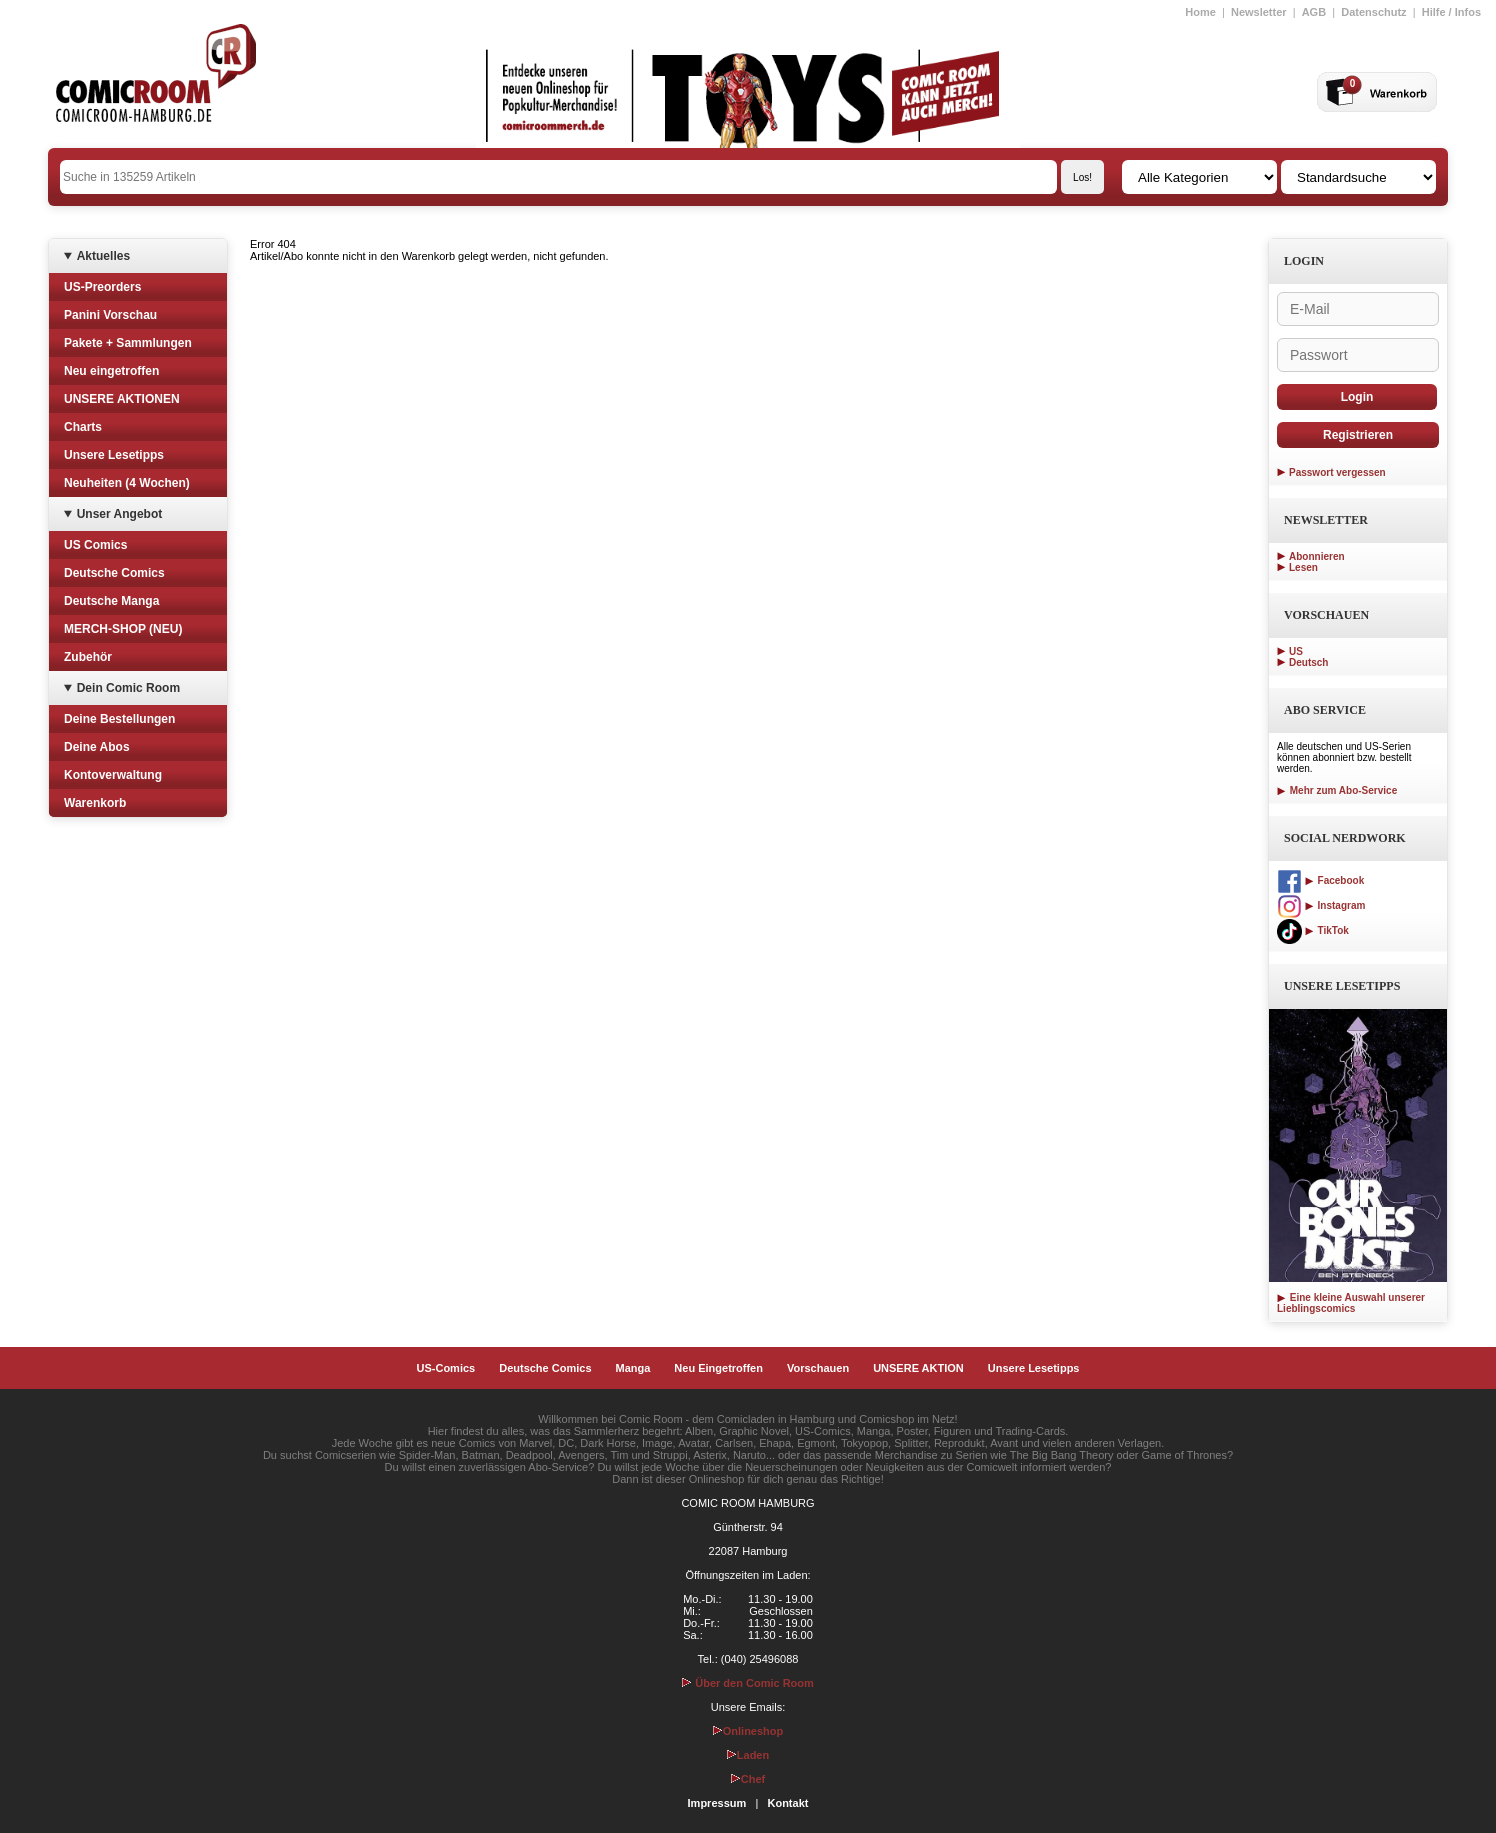 This screenshot has height=1833, width=1496. I want to click on Charts, so click(83, 427).